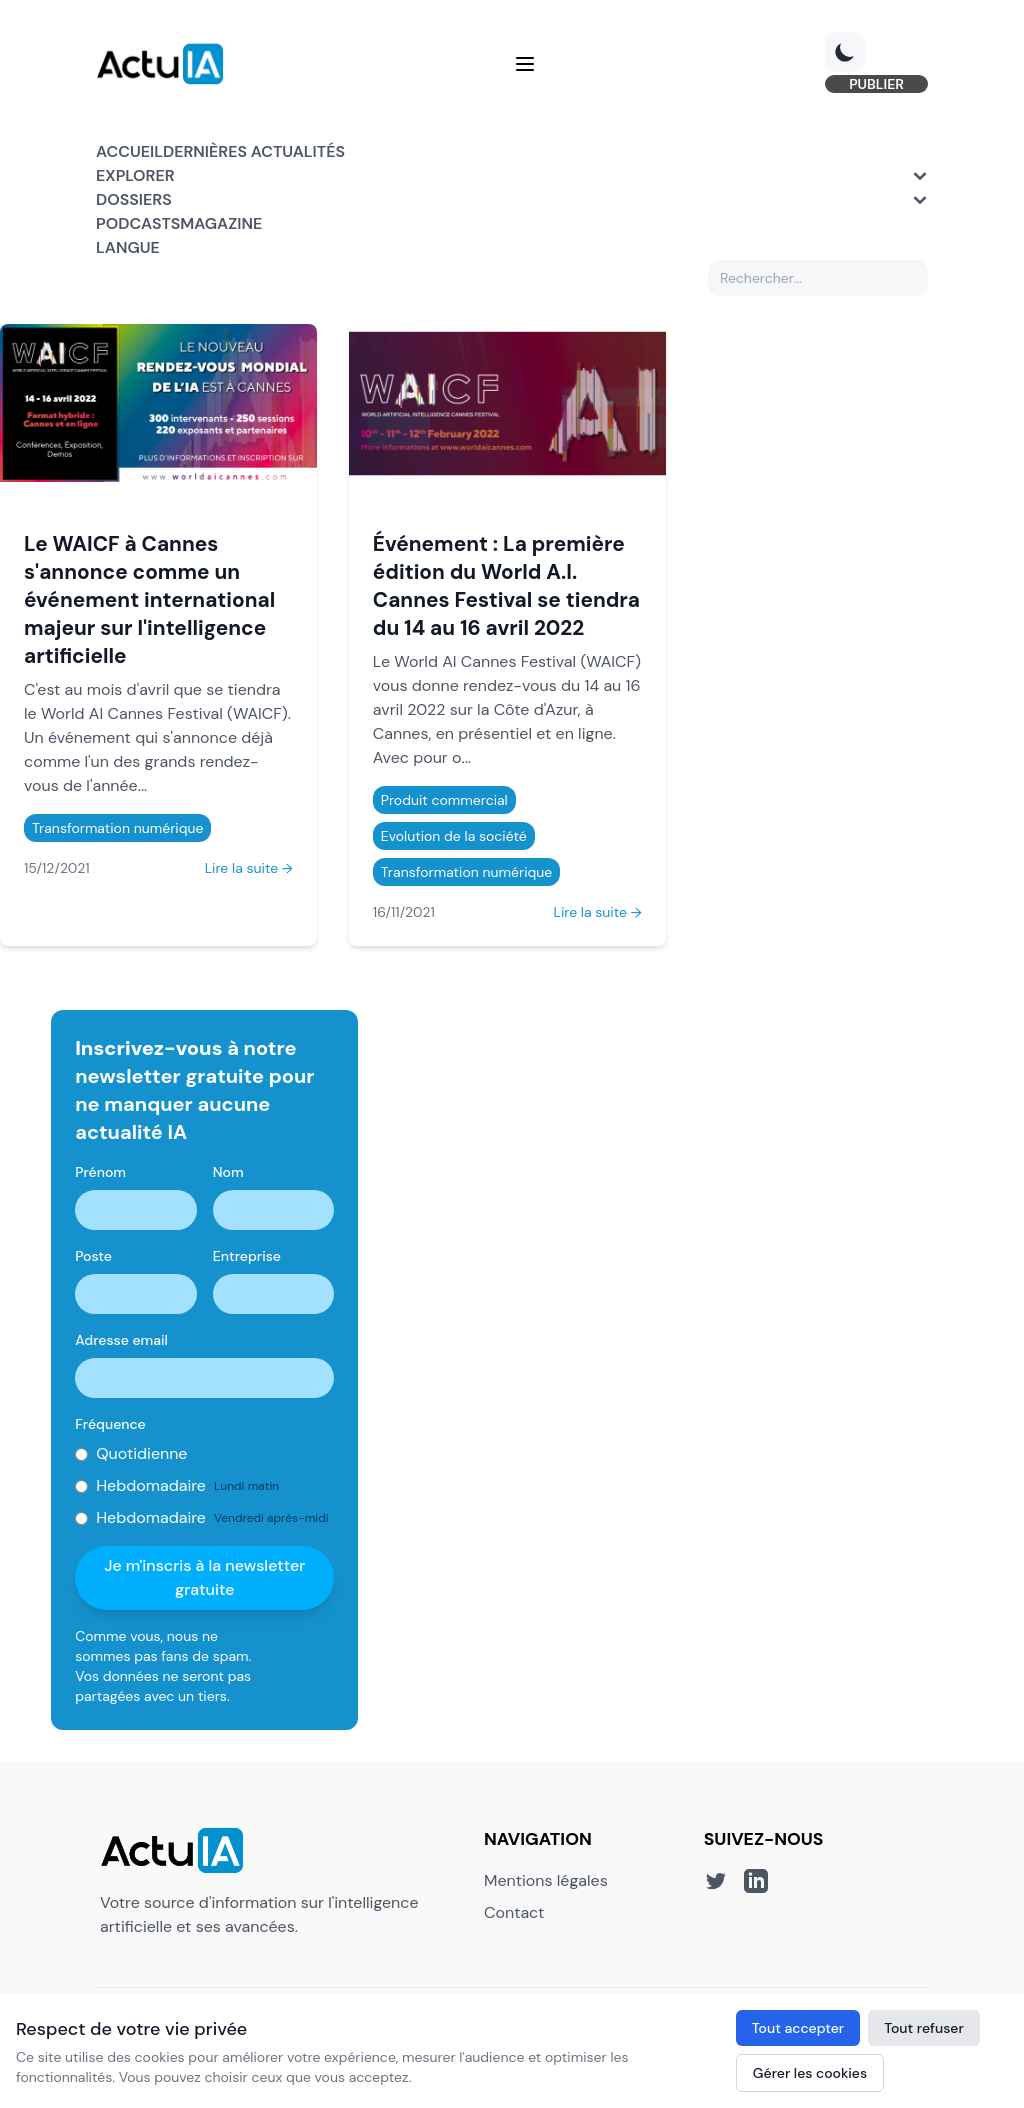 The width and height of the screenshot is (1024, 2108). Describe the element at coordinates (444, 800) in the screenshot. I see `Produit commercial` at that location.